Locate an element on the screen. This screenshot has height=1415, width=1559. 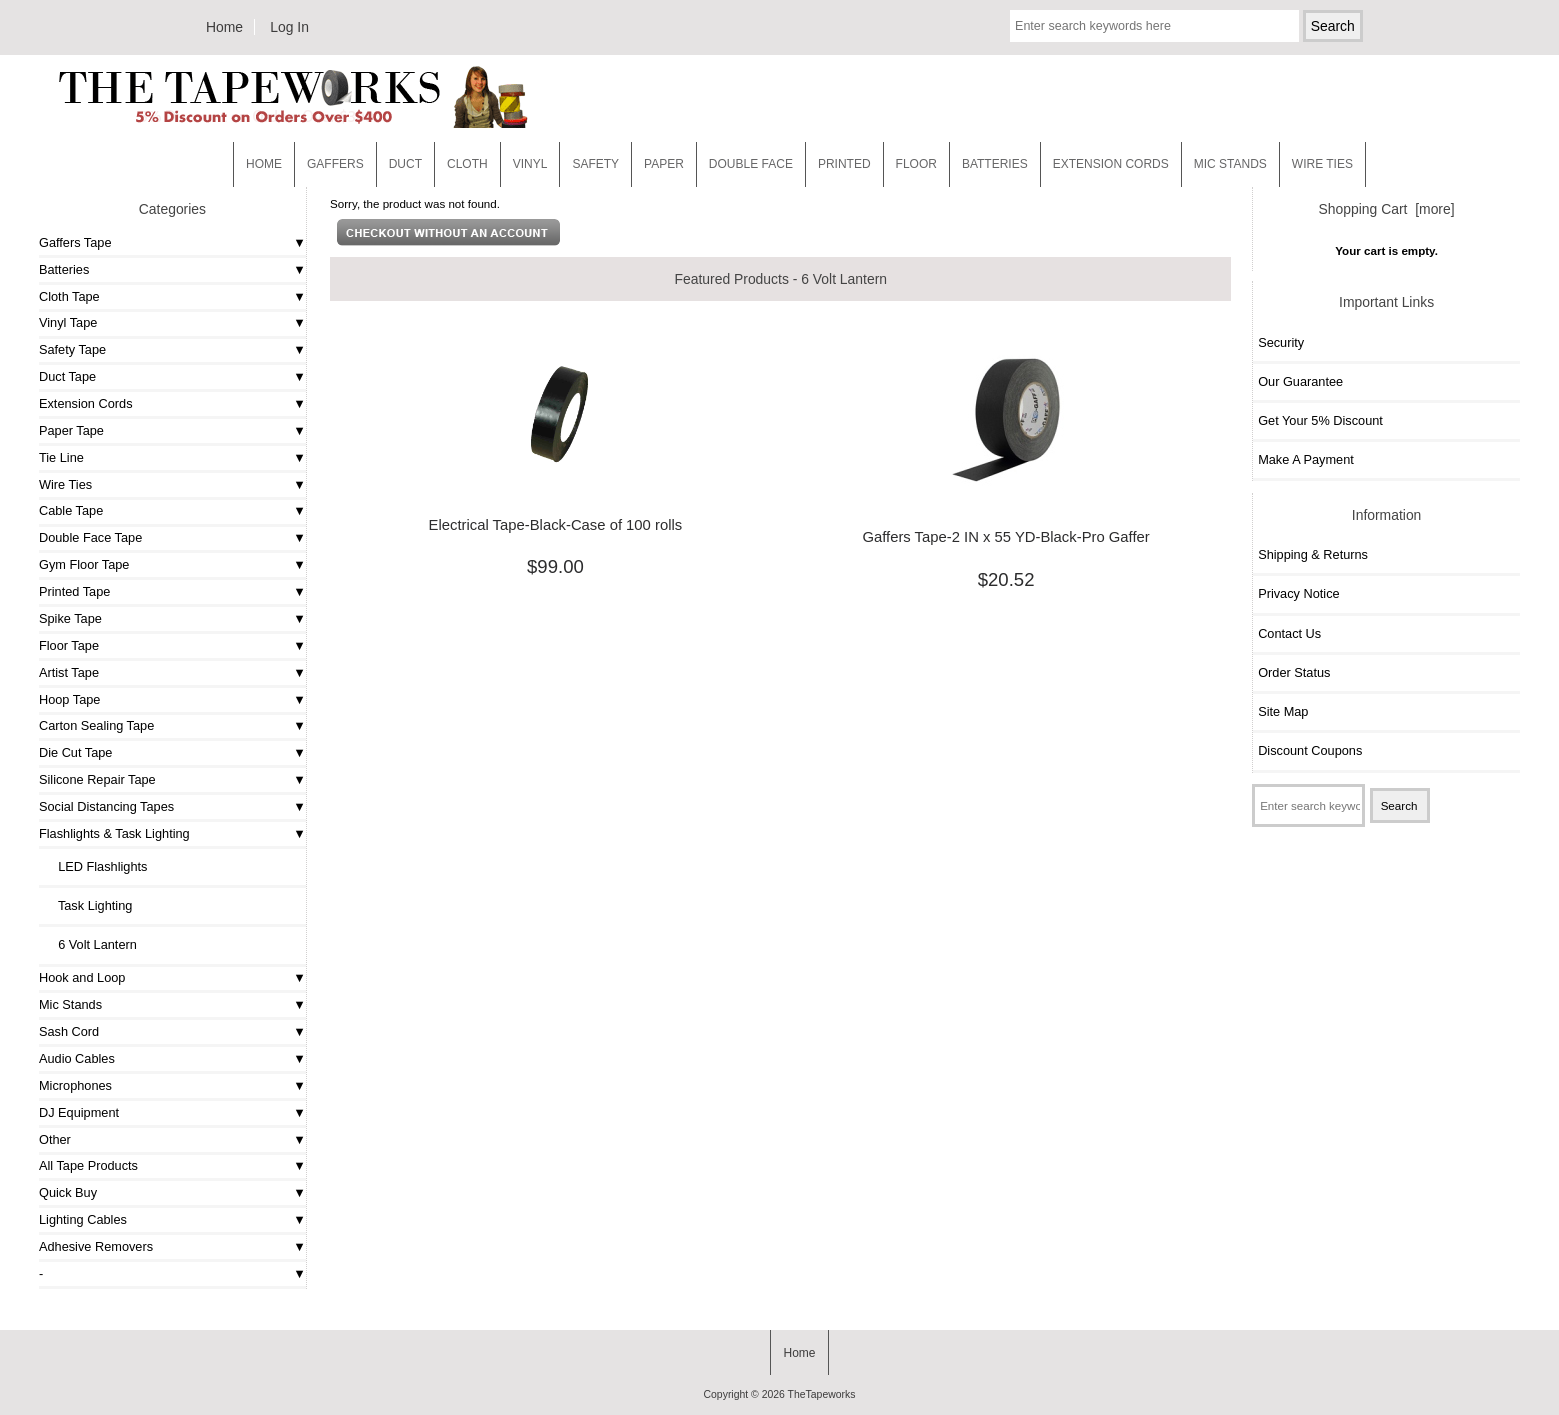
Cloth is located at coordinates (467, 164).